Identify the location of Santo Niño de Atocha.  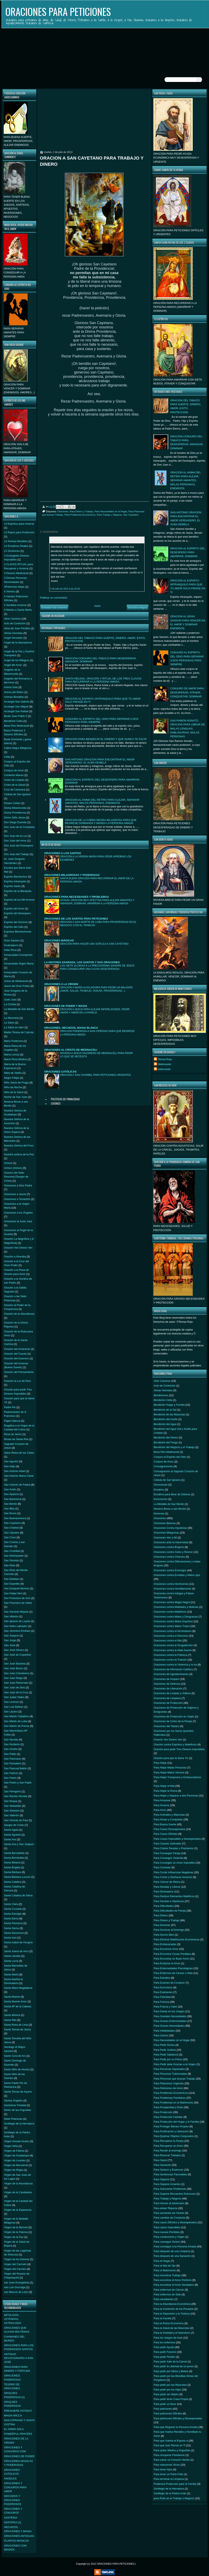
(17, 2069).